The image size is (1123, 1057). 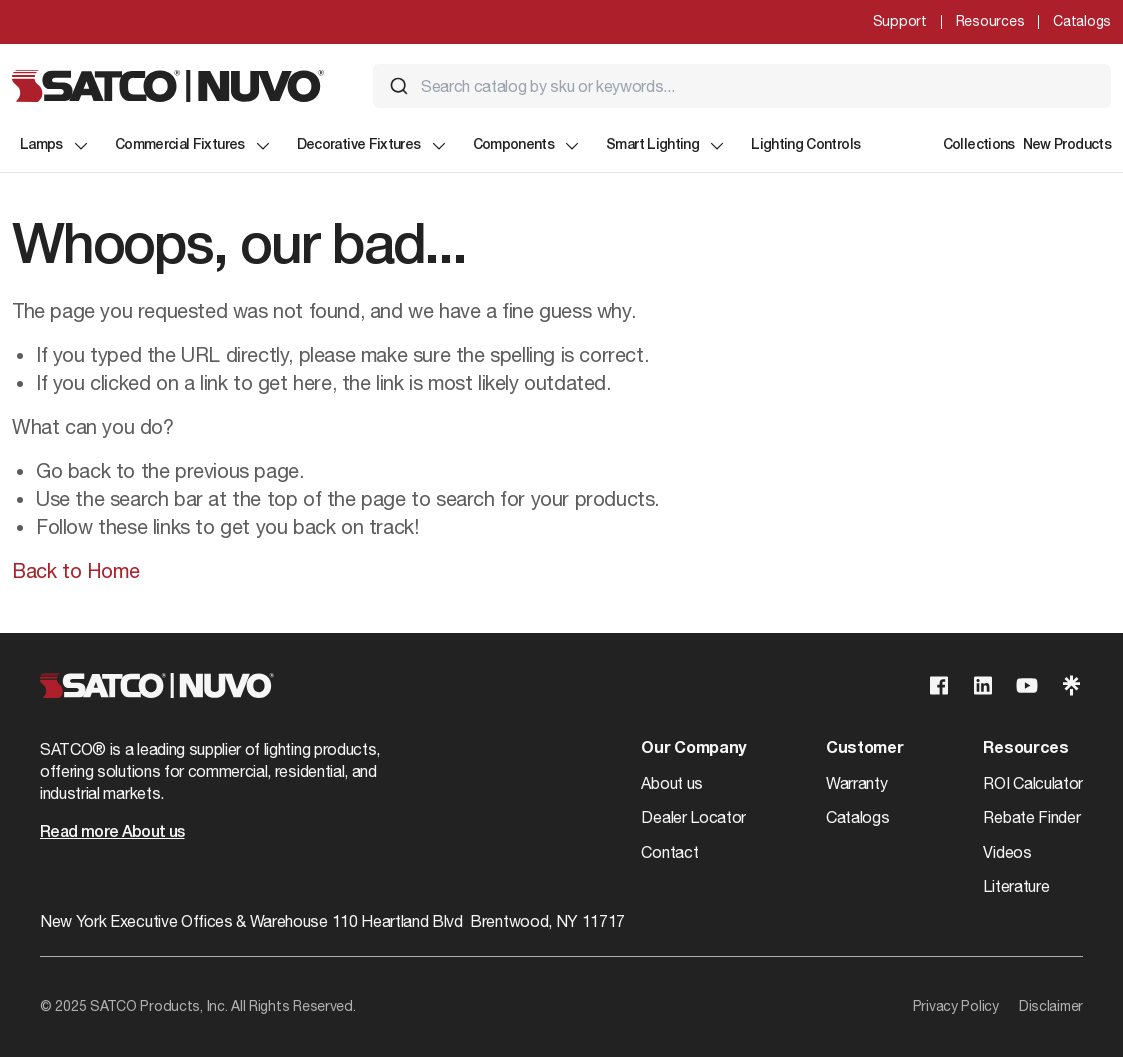 What do you see at coordinates (990, 21) in the screenshot?
I see `Resources` at bounding box center [990, 21].